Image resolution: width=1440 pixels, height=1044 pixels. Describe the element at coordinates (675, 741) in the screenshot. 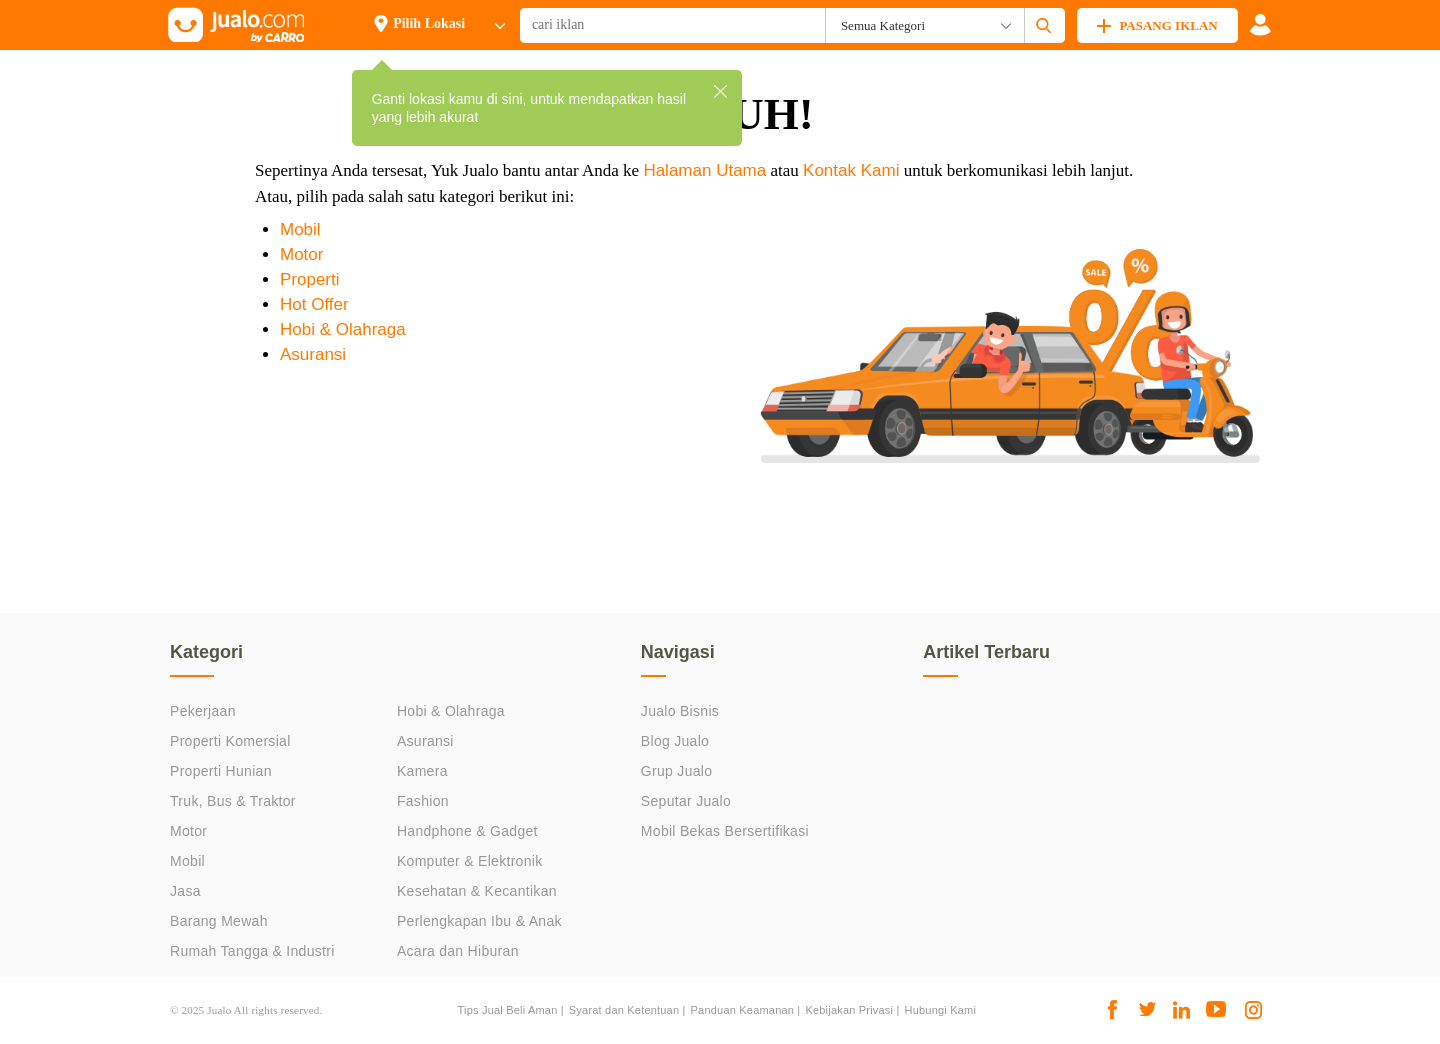

I see `Blog Jualo` at that location.